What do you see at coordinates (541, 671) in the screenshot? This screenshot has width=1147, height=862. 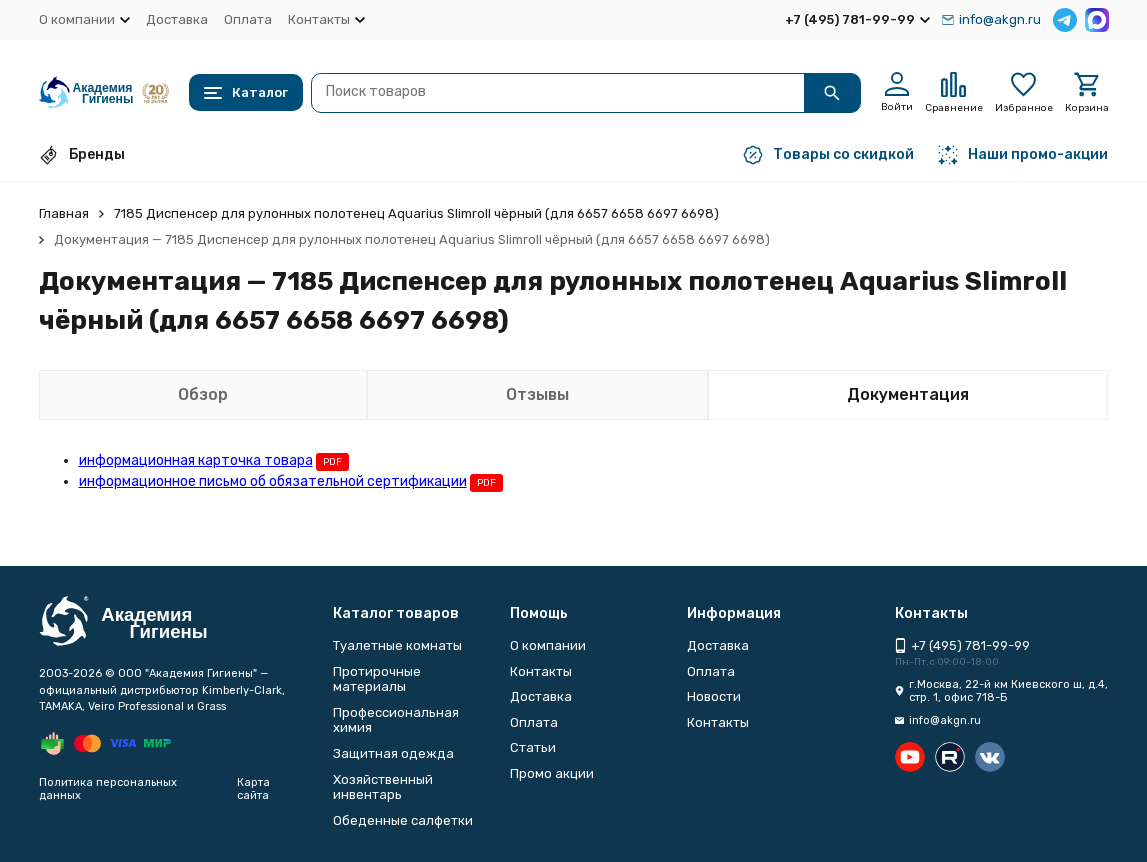 I see `Контакты` at bounding box center [541, 671].